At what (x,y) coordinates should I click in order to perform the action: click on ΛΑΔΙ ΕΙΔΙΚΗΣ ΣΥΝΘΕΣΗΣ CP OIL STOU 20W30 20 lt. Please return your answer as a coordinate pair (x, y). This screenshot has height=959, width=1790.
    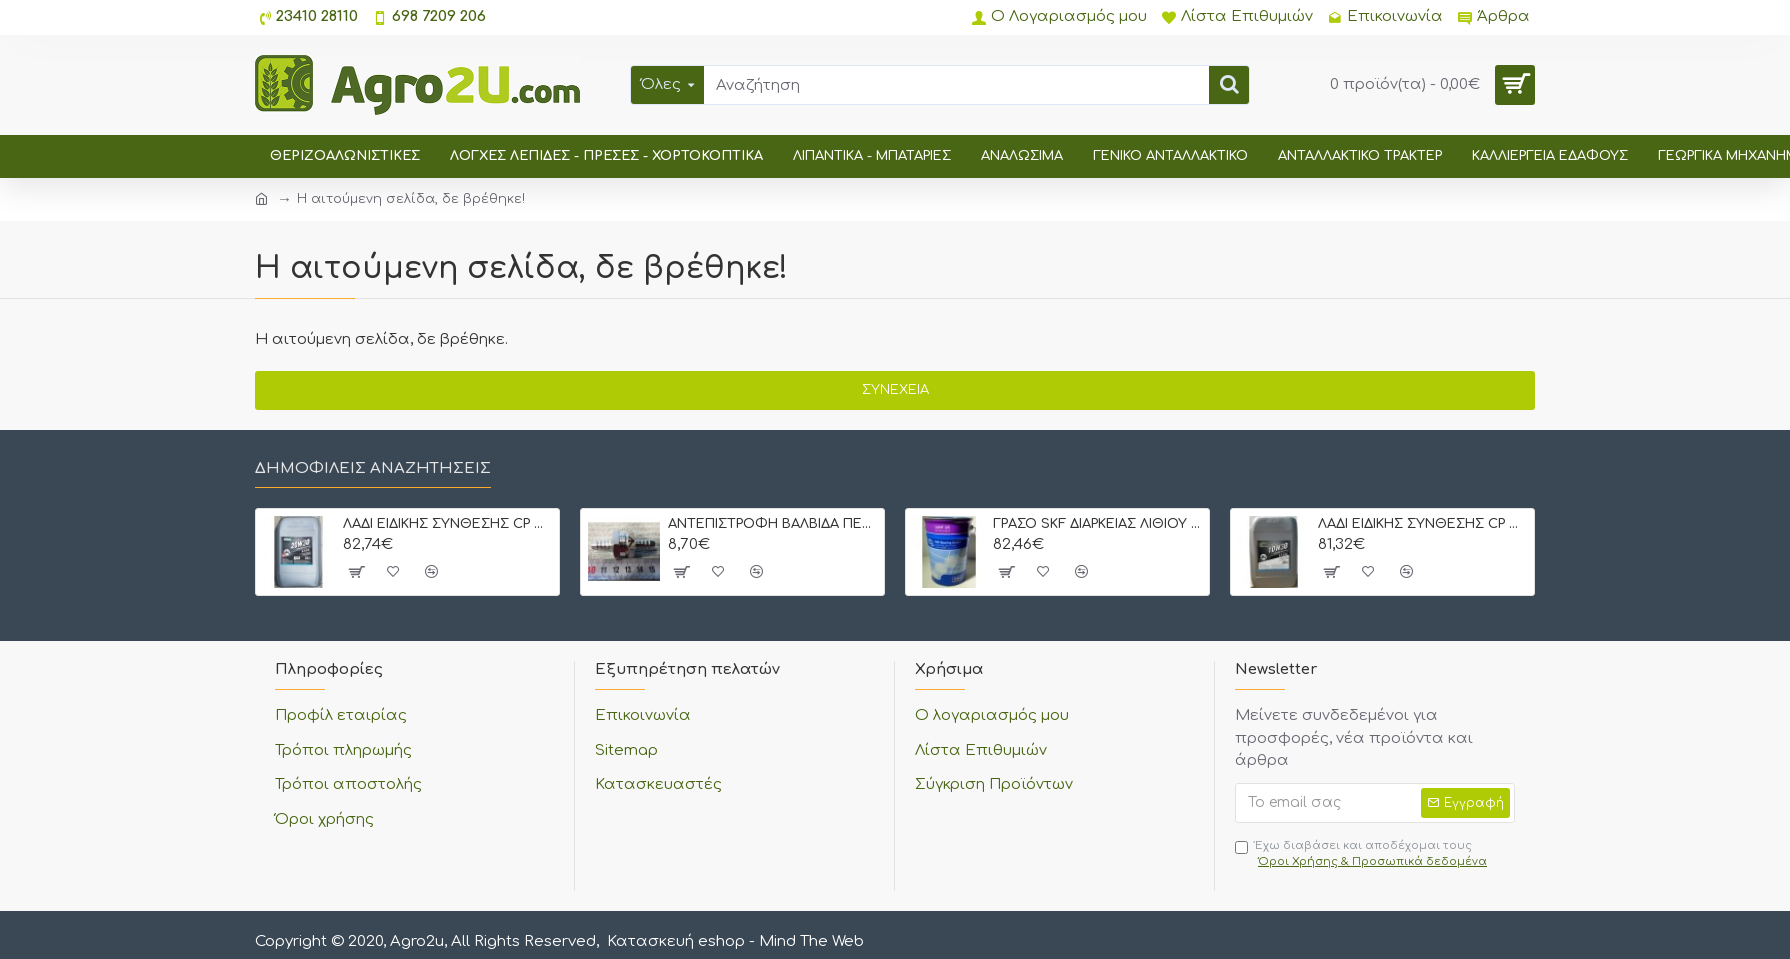
    Looking at the image, I should click on (447, 524).